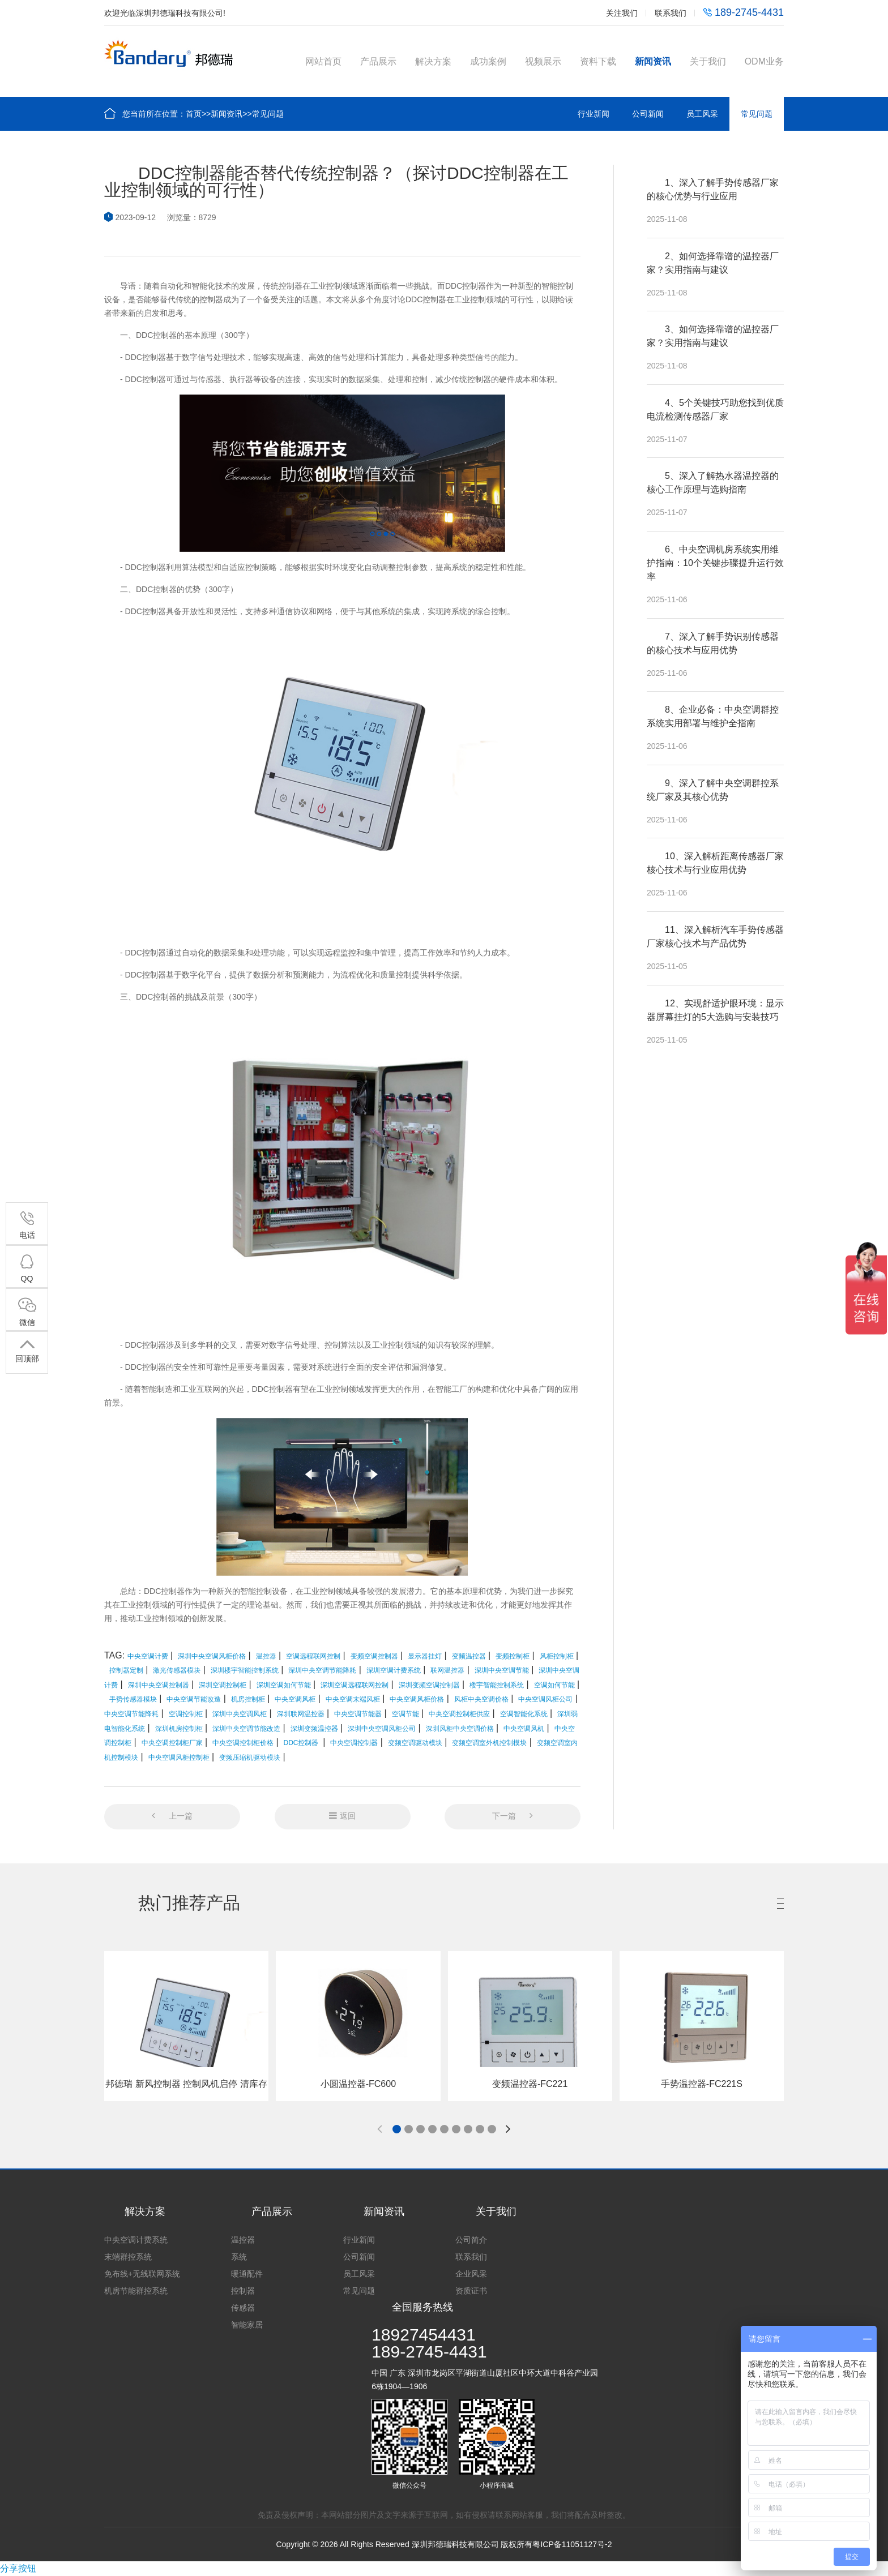 Image resolution: width=888 pixels, height=2576 pixels. Describe the element at coordinates (593, 113) in the screenshot. I see `行业新闻` at that location.